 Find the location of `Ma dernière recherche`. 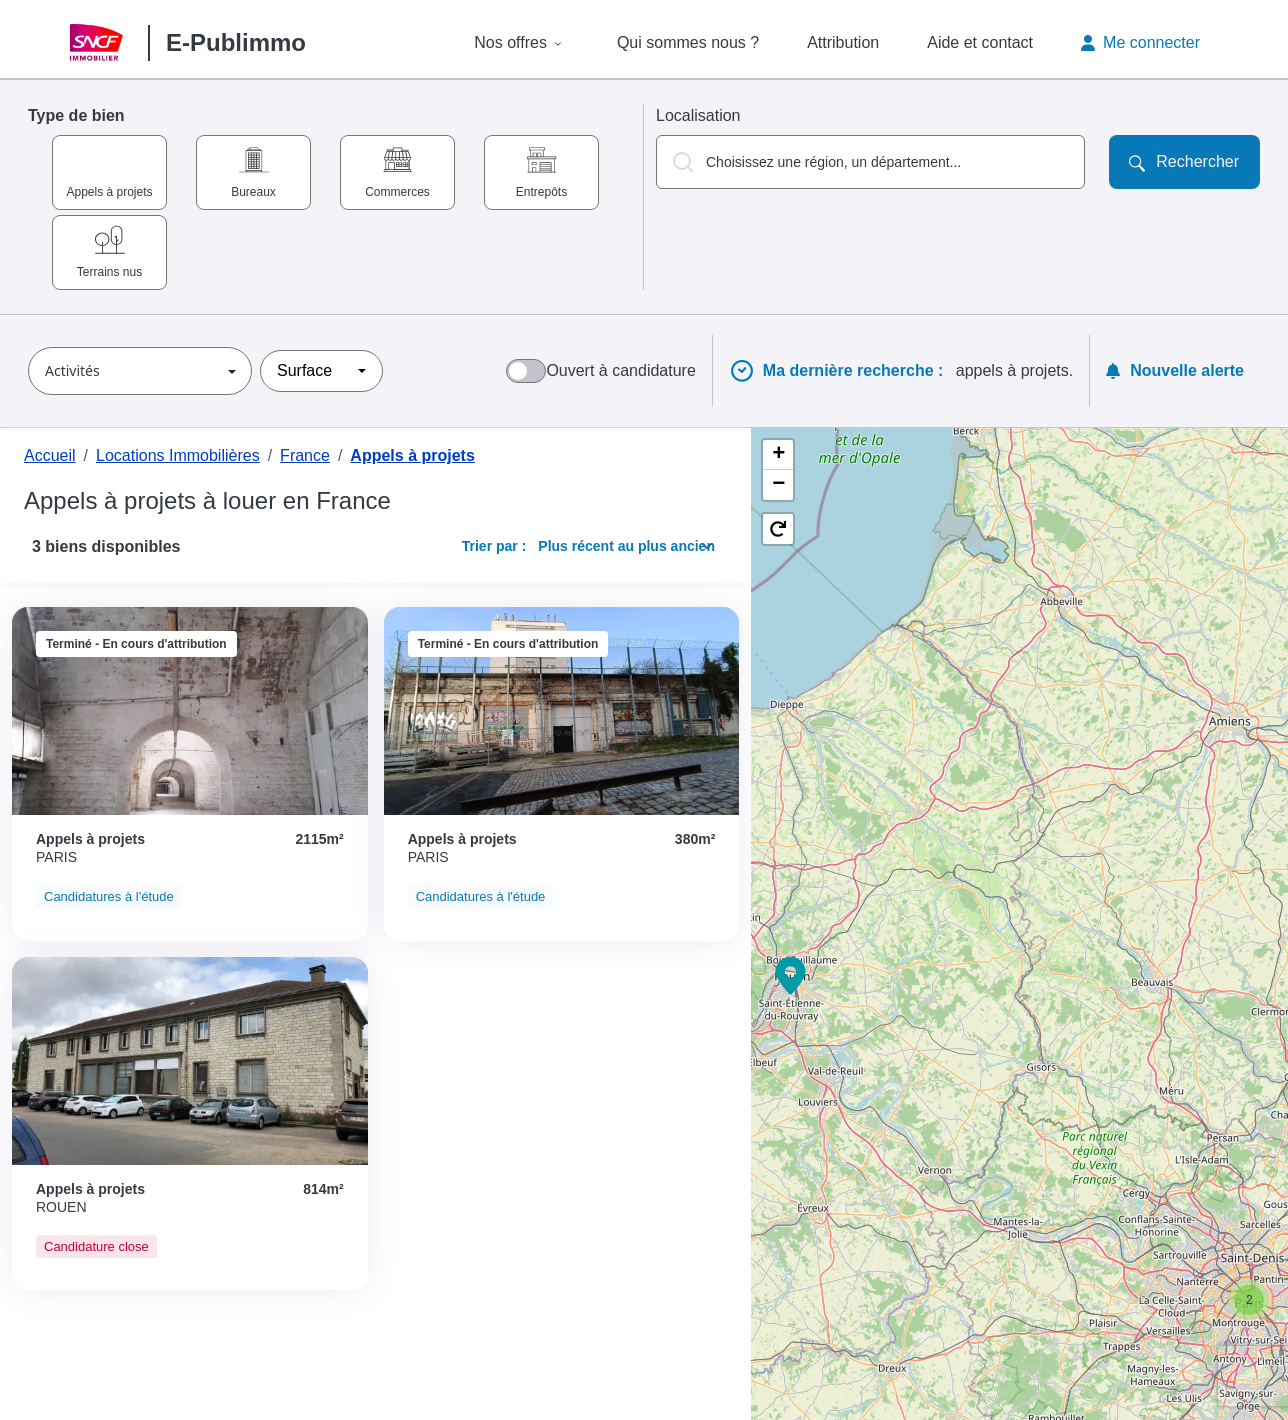

Ma dernière recherche is located at coordinates (855, 371).